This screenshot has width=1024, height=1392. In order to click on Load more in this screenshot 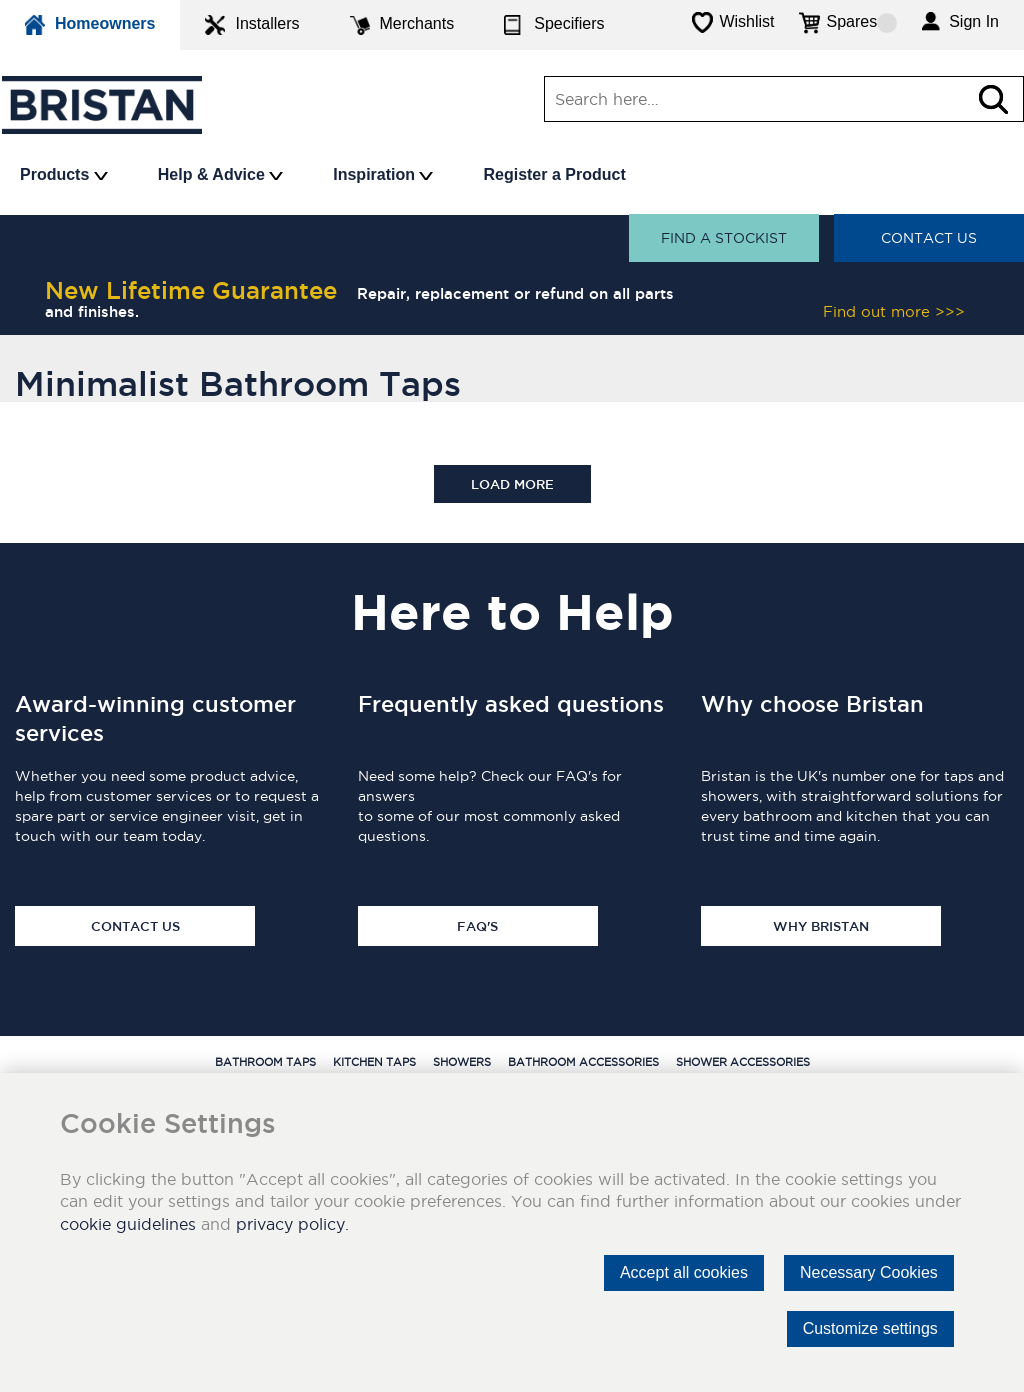, I will do `click(512, 484)`.